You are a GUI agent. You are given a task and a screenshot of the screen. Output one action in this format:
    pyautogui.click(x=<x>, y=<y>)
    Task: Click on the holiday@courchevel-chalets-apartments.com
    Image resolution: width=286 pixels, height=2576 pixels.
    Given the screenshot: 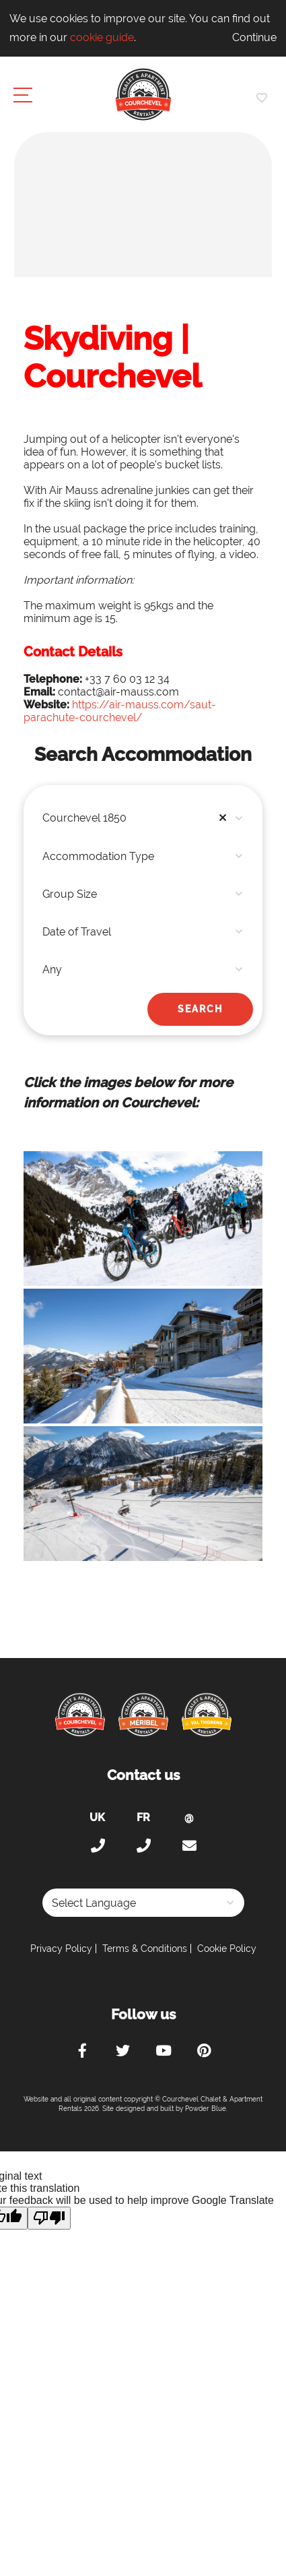 What is the action you would take?
    pyautogui.click(x=189, y=1846)
    